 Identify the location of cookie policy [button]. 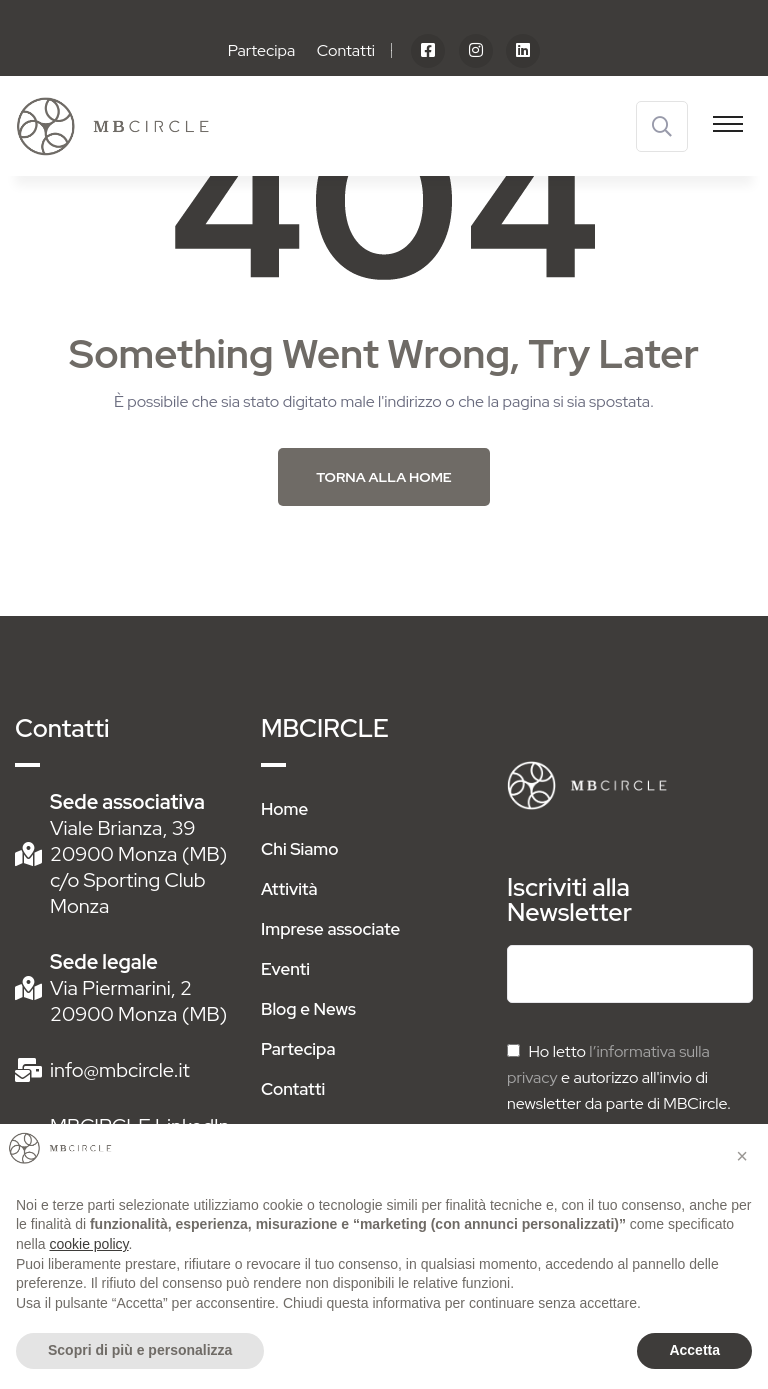
(88, 1244).